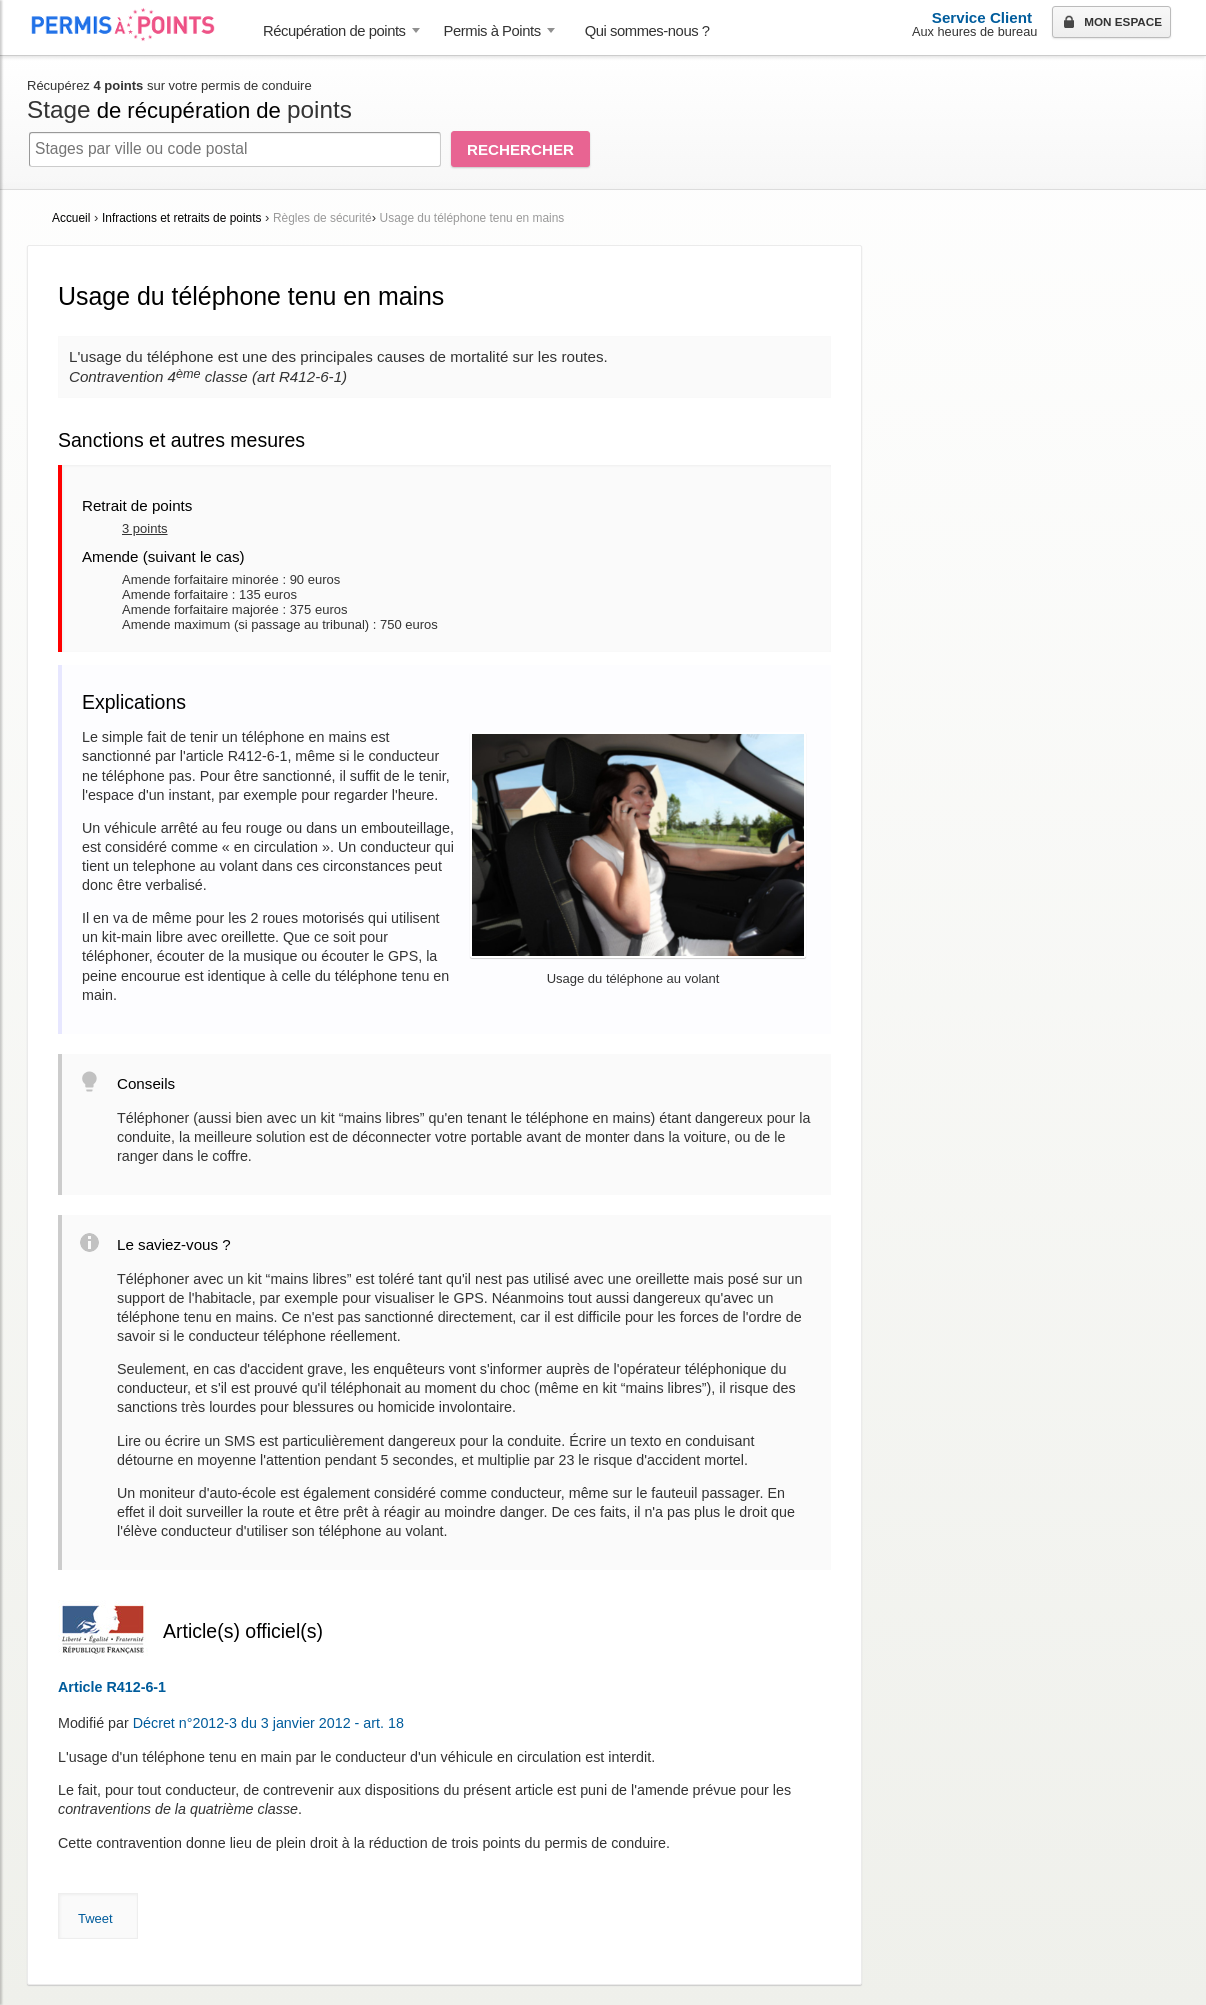 The image size is (1206, 2005). Describe the element at coordinates (112, 1687) in the screenshot. I see `Article R412-6-1` at that location.